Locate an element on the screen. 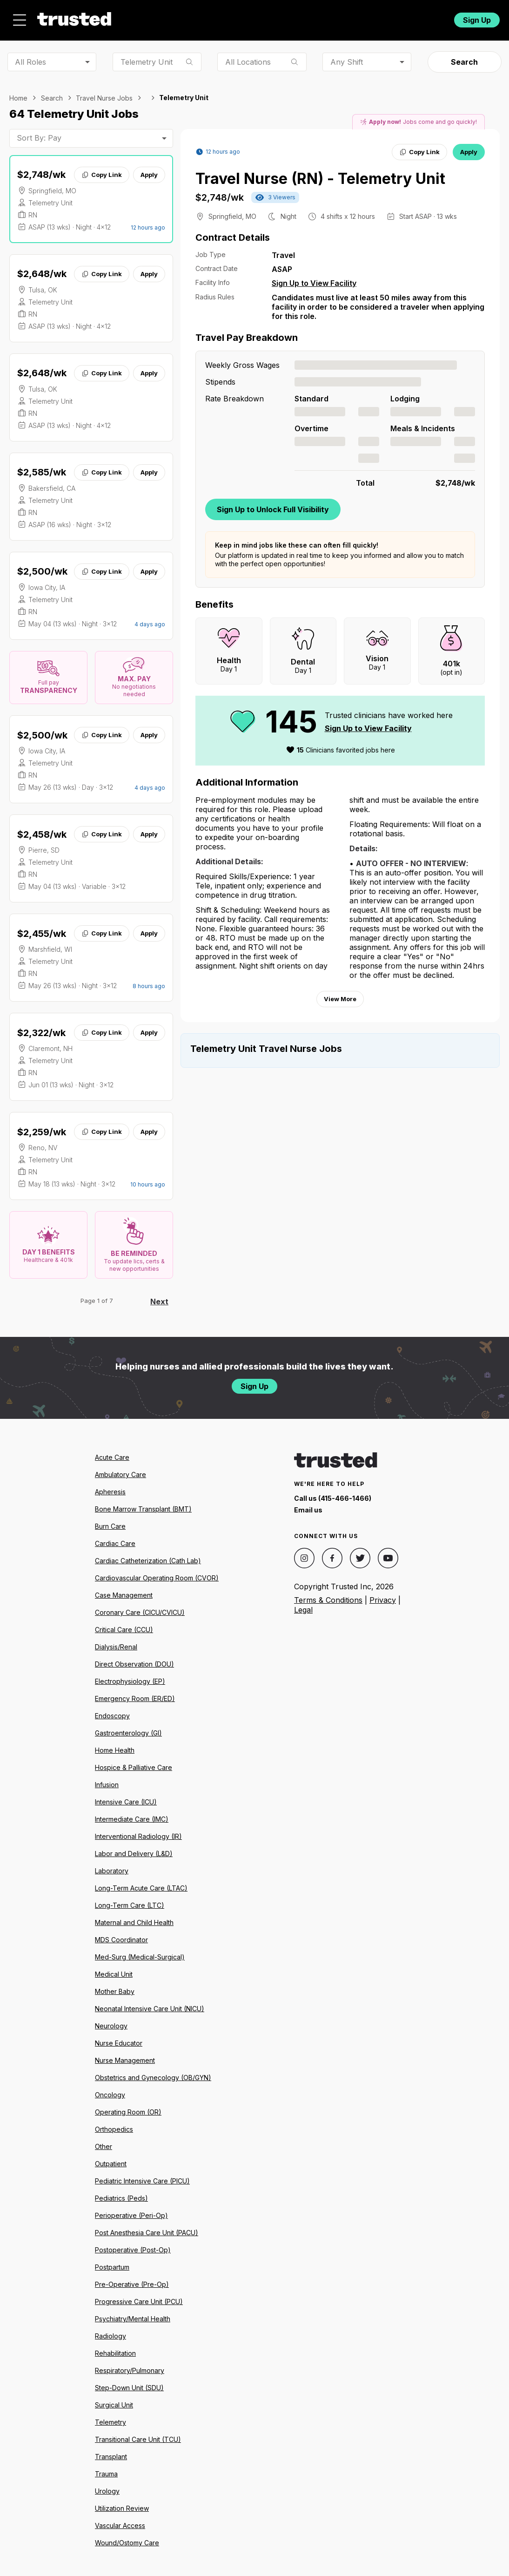  Travel Nurse (RN) - Telemetry Unit is located at coordinates (320, 173).